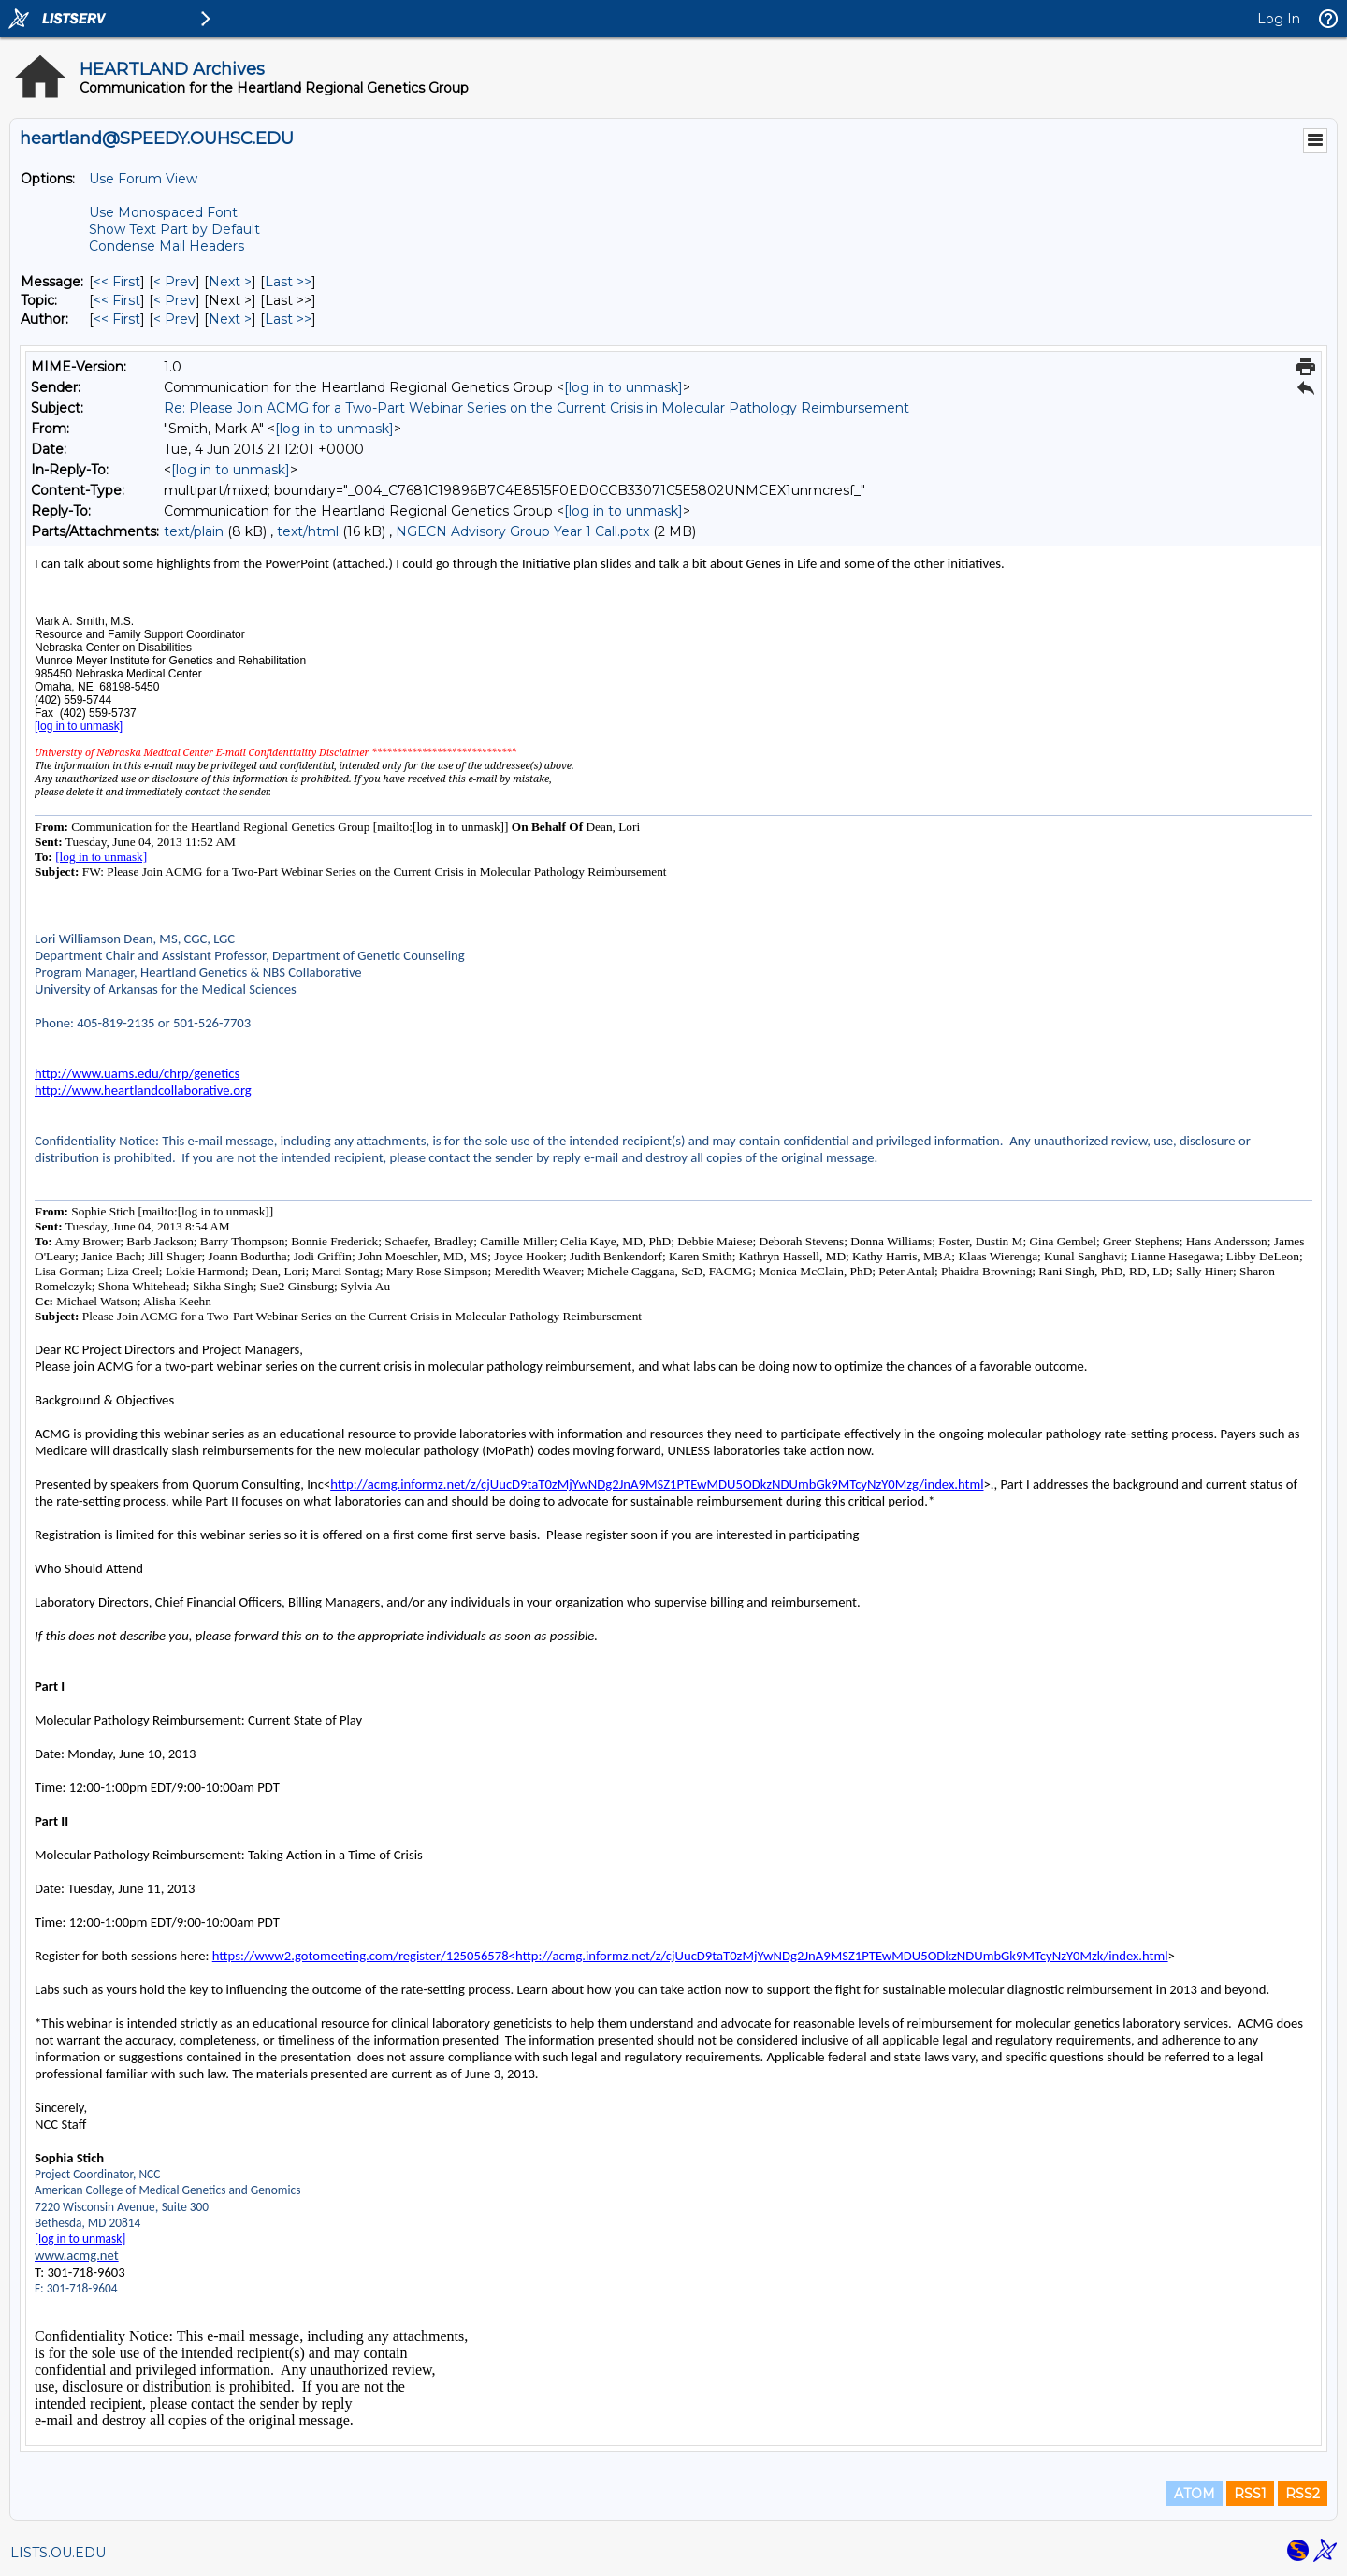 This screenshot has height=2576, width=1347. What do you see at coordinates (1250, 2493) in the screenshot?
I see `RSS1` at bounding box center [1250, 2493].